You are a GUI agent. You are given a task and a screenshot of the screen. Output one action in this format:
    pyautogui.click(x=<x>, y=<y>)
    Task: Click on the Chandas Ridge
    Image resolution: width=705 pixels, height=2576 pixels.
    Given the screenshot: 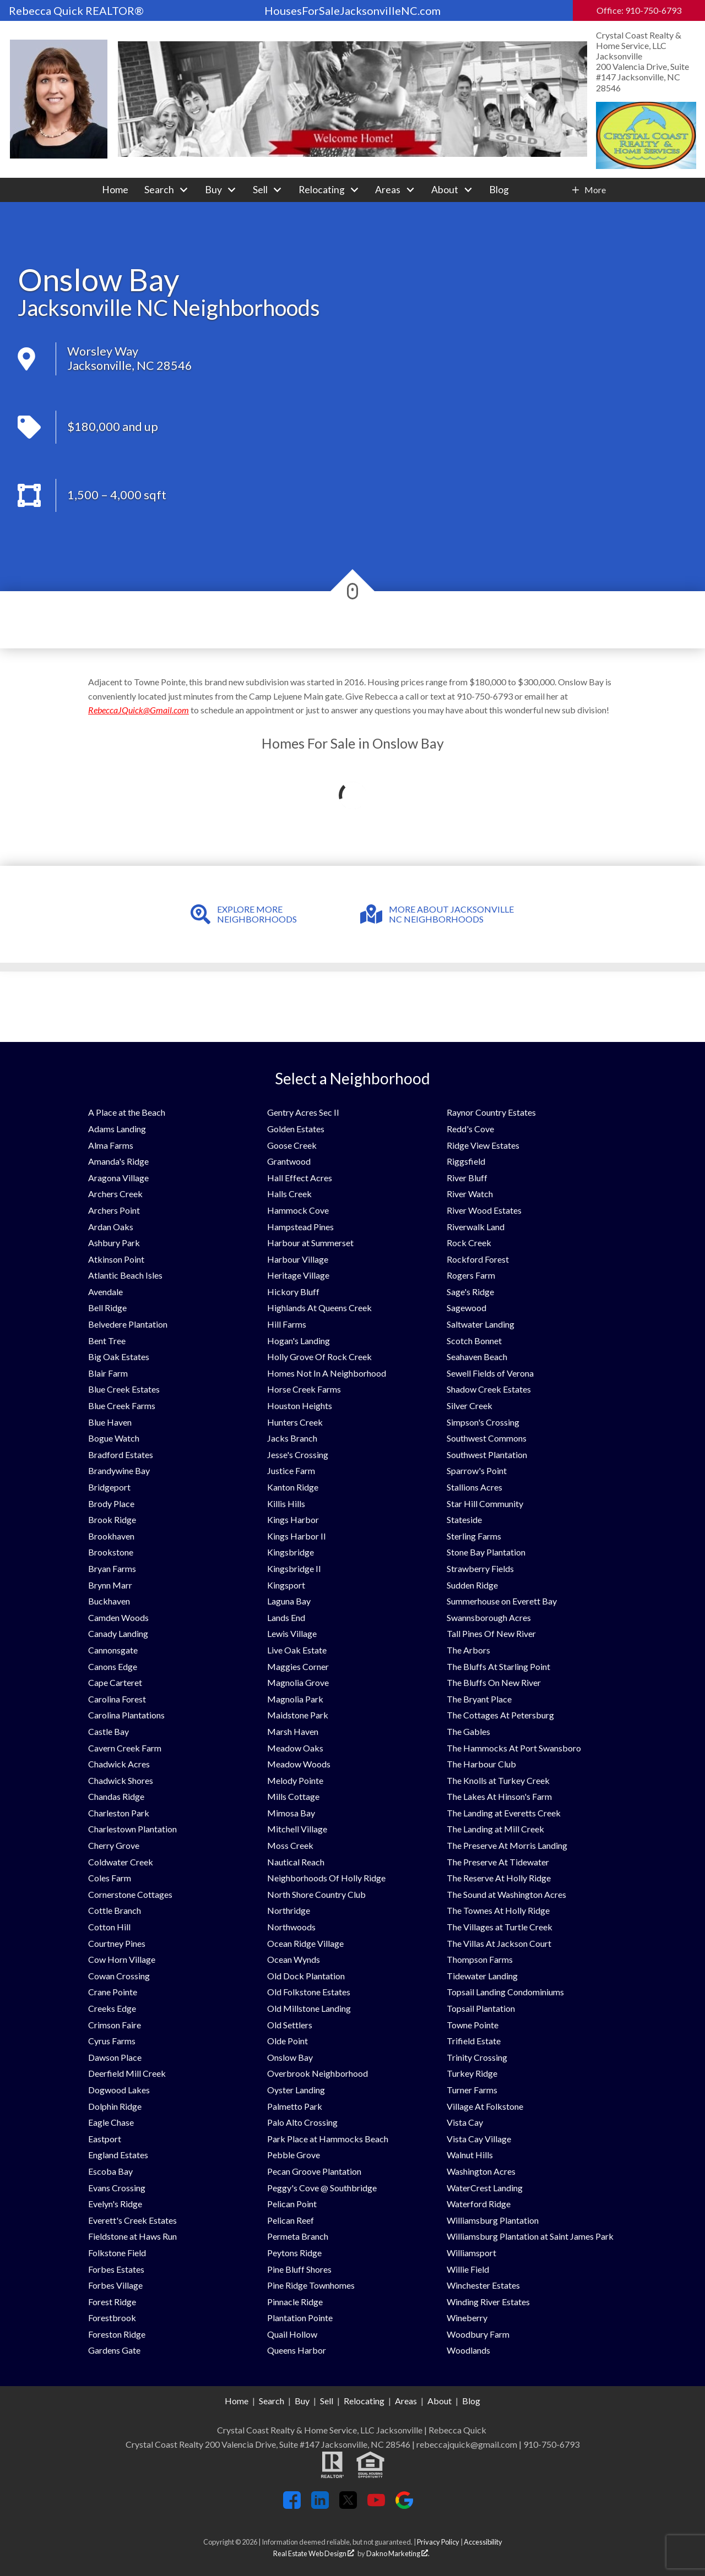 What is the action you would take?
    pyautogui.click(x=116, y=1796)
    